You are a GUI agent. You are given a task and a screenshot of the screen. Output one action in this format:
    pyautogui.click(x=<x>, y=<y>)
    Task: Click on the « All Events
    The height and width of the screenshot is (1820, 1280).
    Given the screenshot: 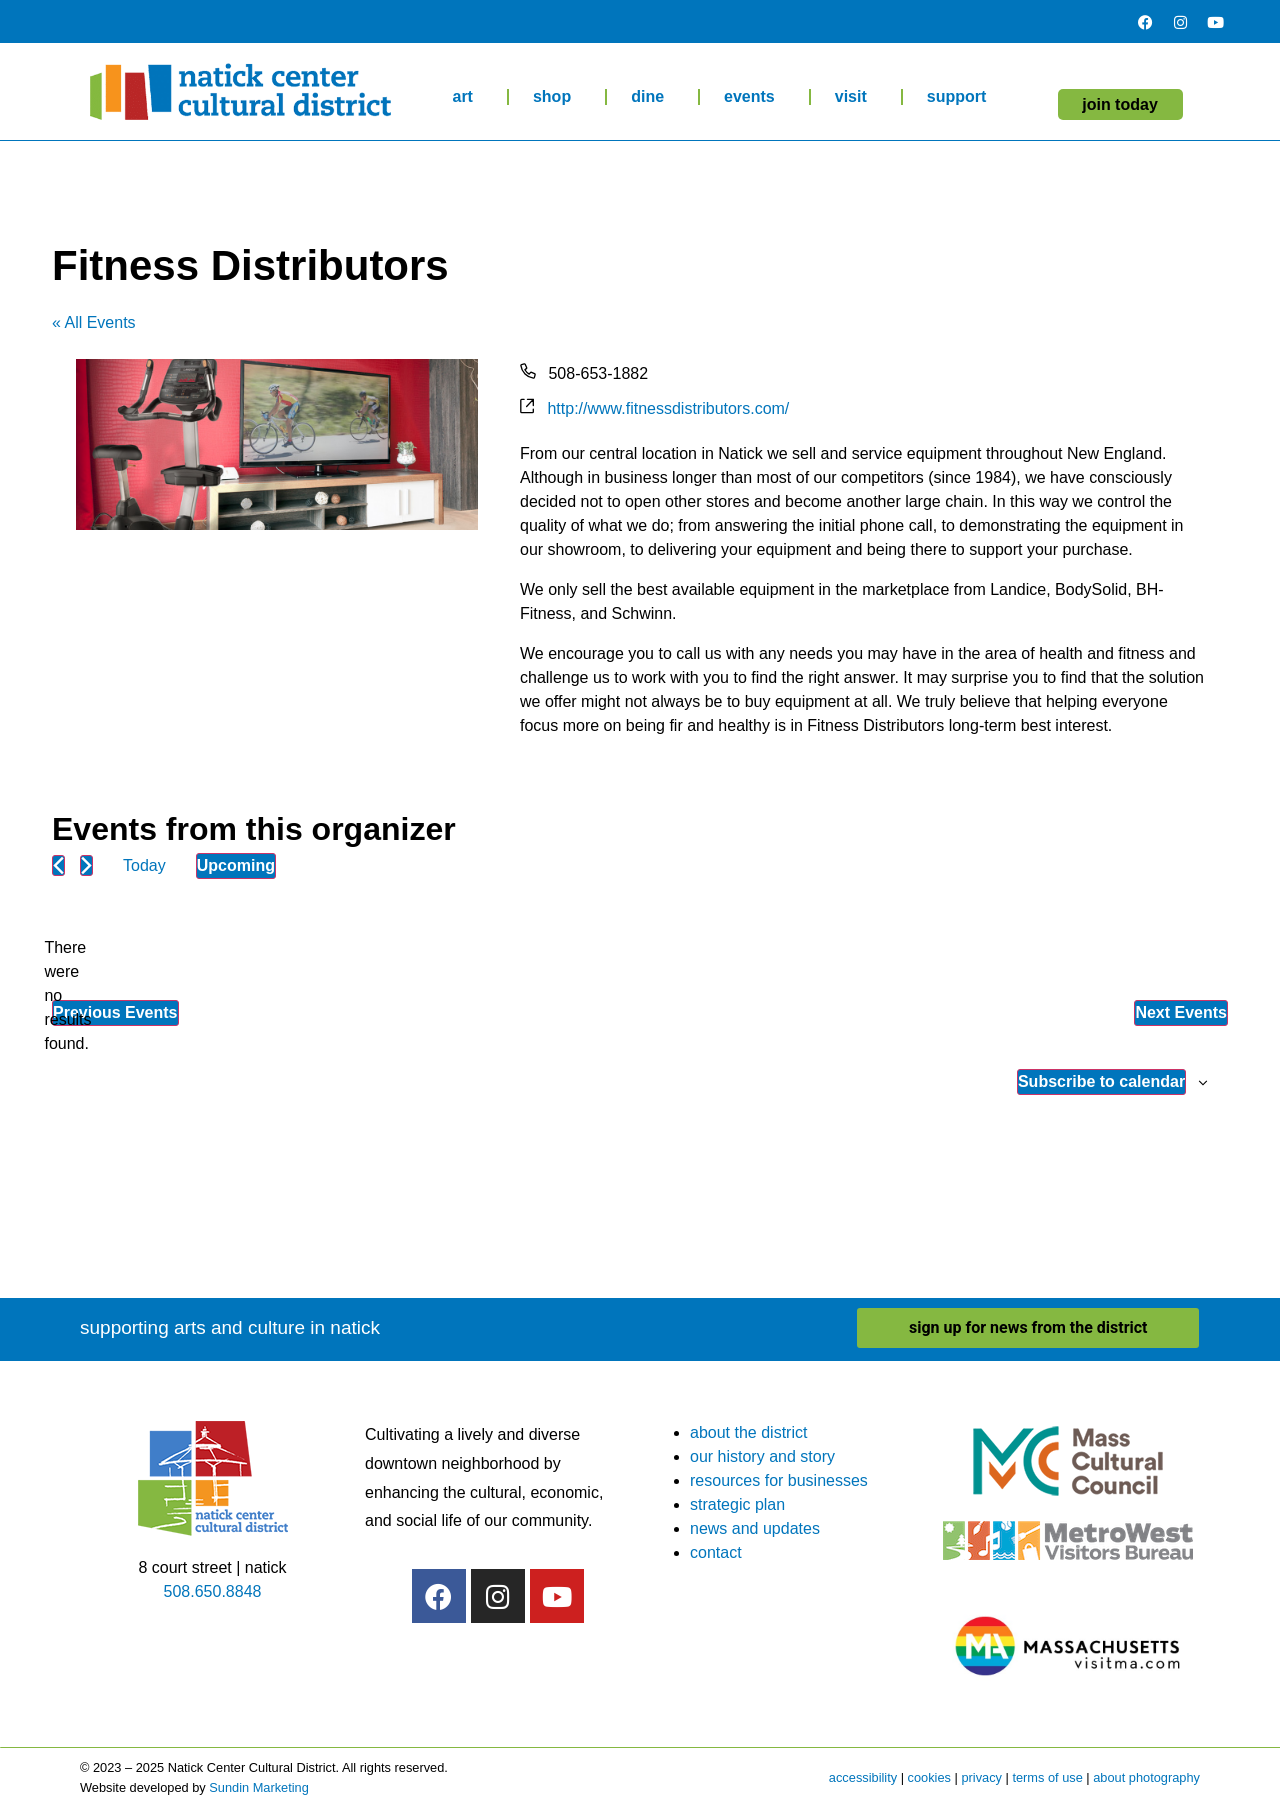 What is the action you would take?
    pyautogui.click(x=94, y=322)
    